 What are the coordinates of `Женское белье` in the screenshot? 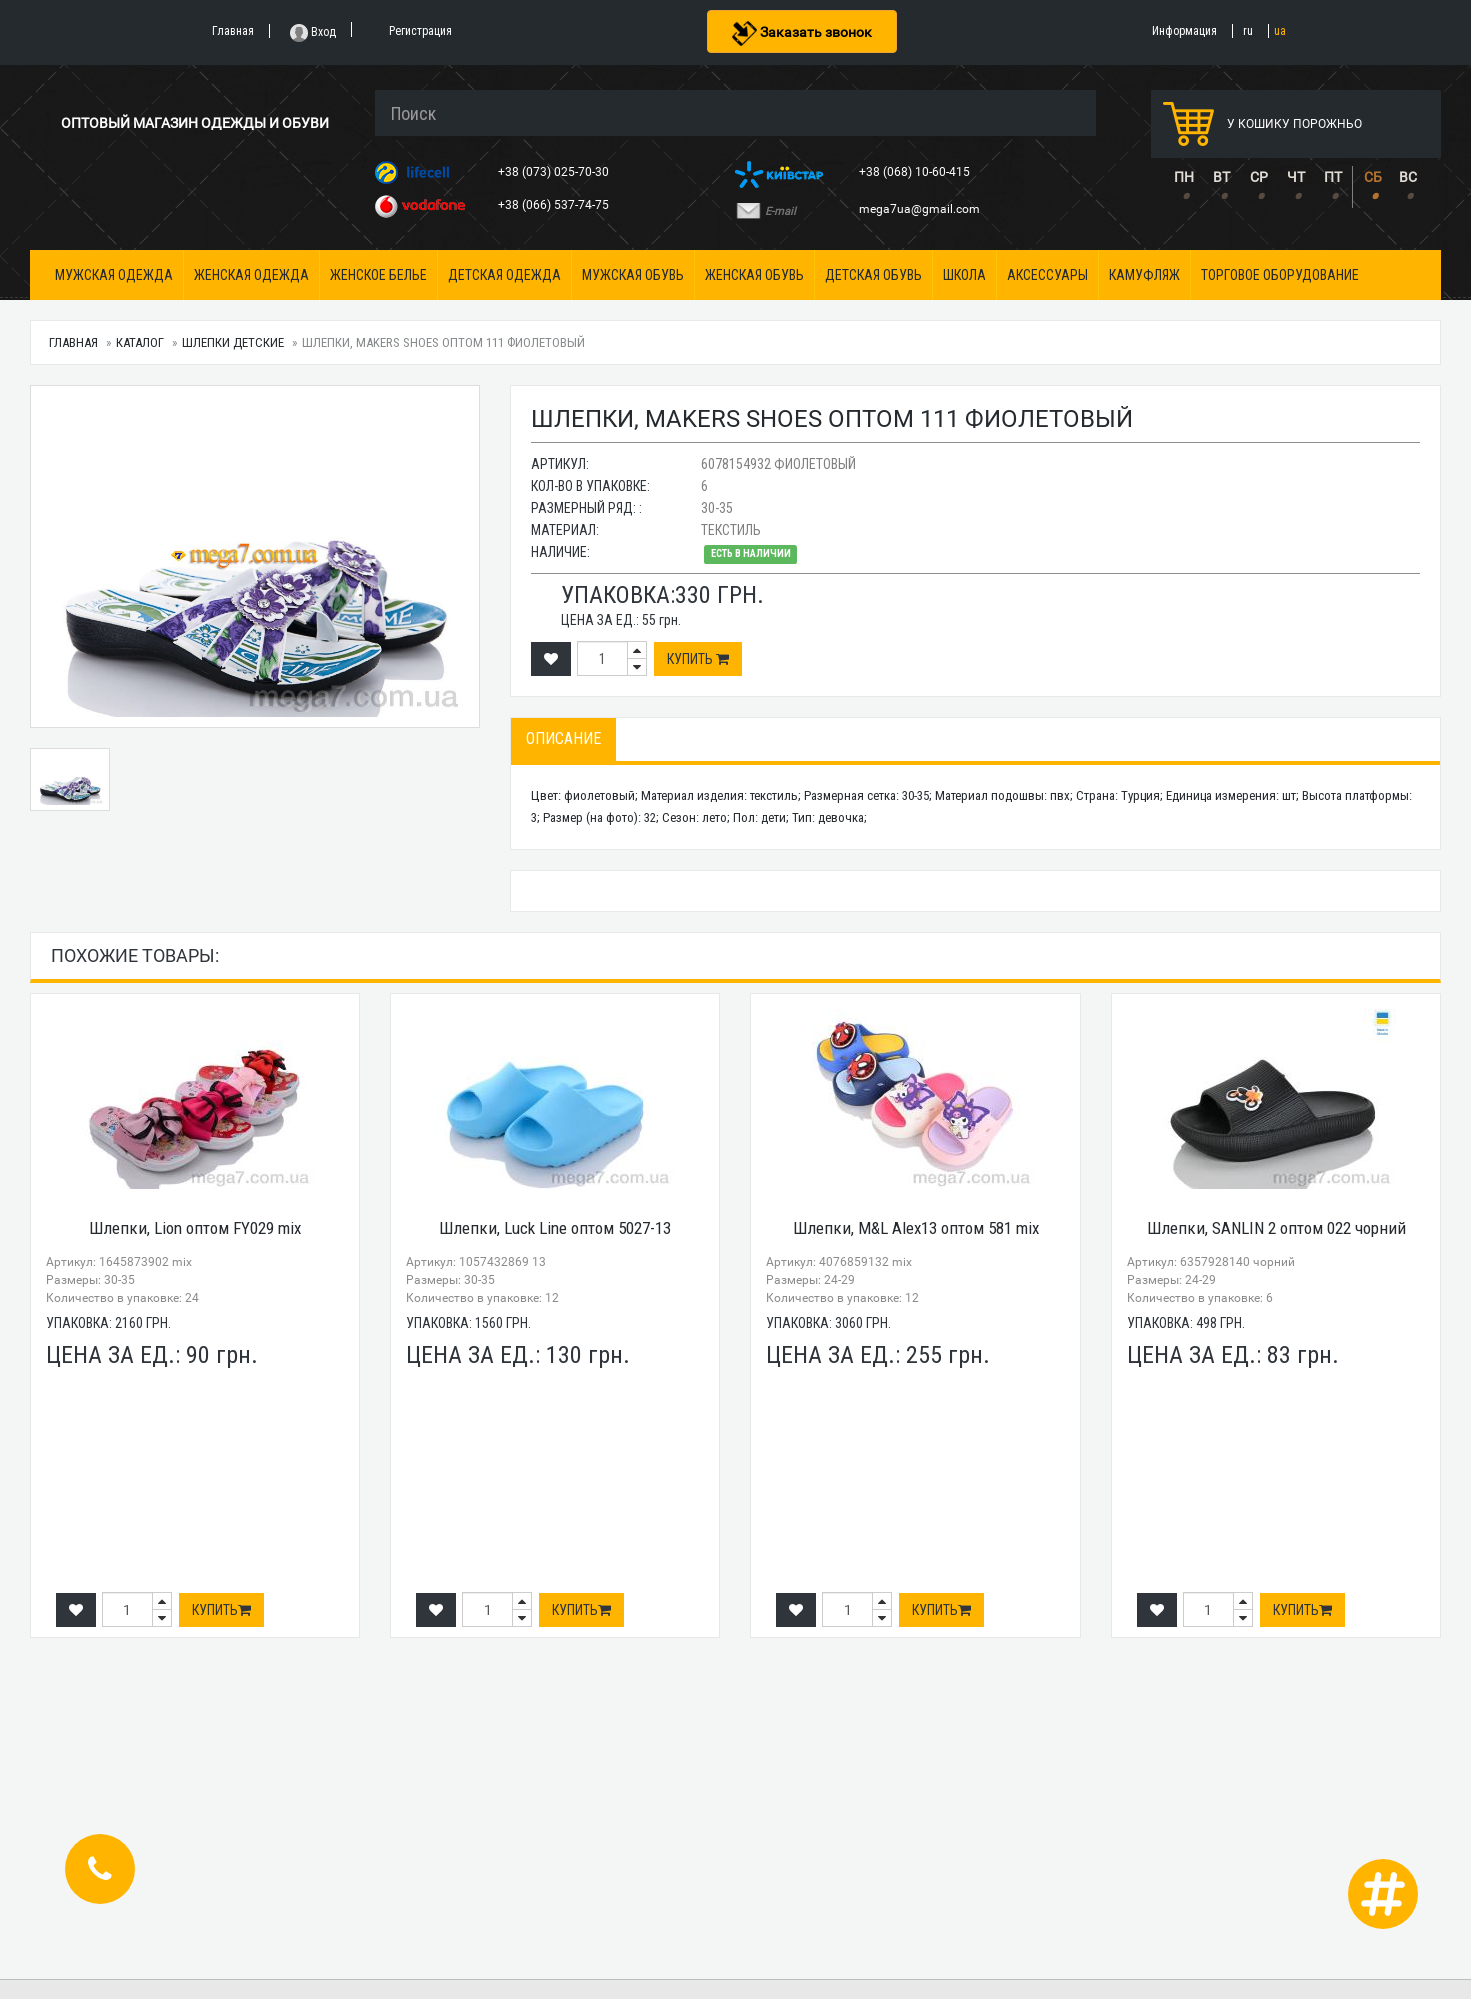 It's located at (378, 275).